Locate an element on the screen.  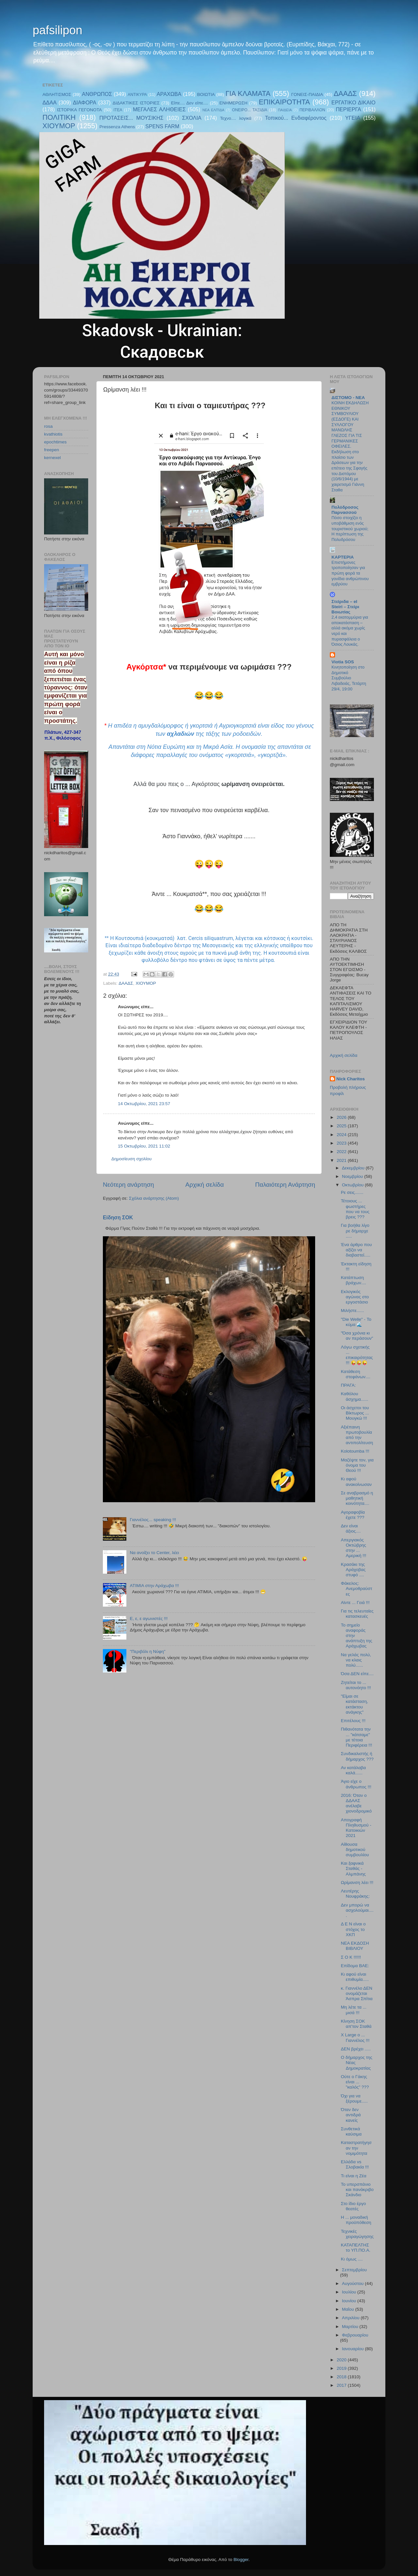
Τι είναι η Ζέα is located at coordinates (353, 2175).